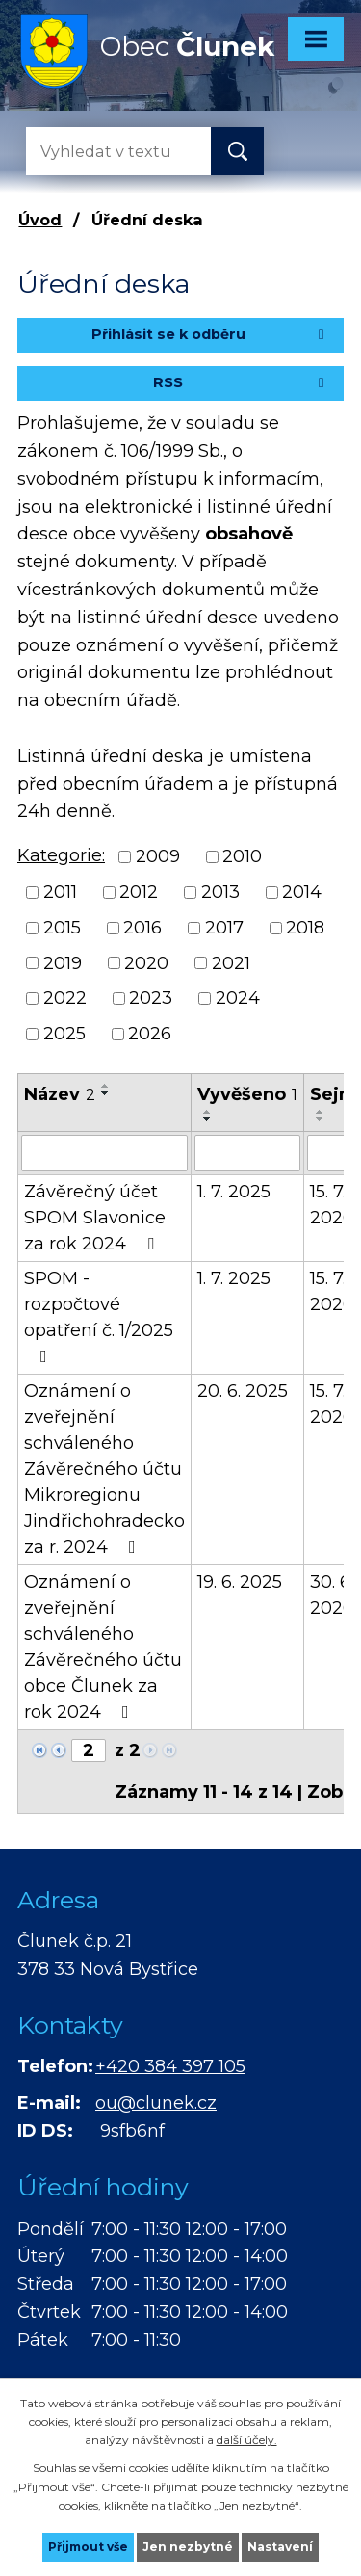  Describe the element at coordinates (104, 1153) in the screenshot. I see `[Filtrovat podle Název]` at that location.